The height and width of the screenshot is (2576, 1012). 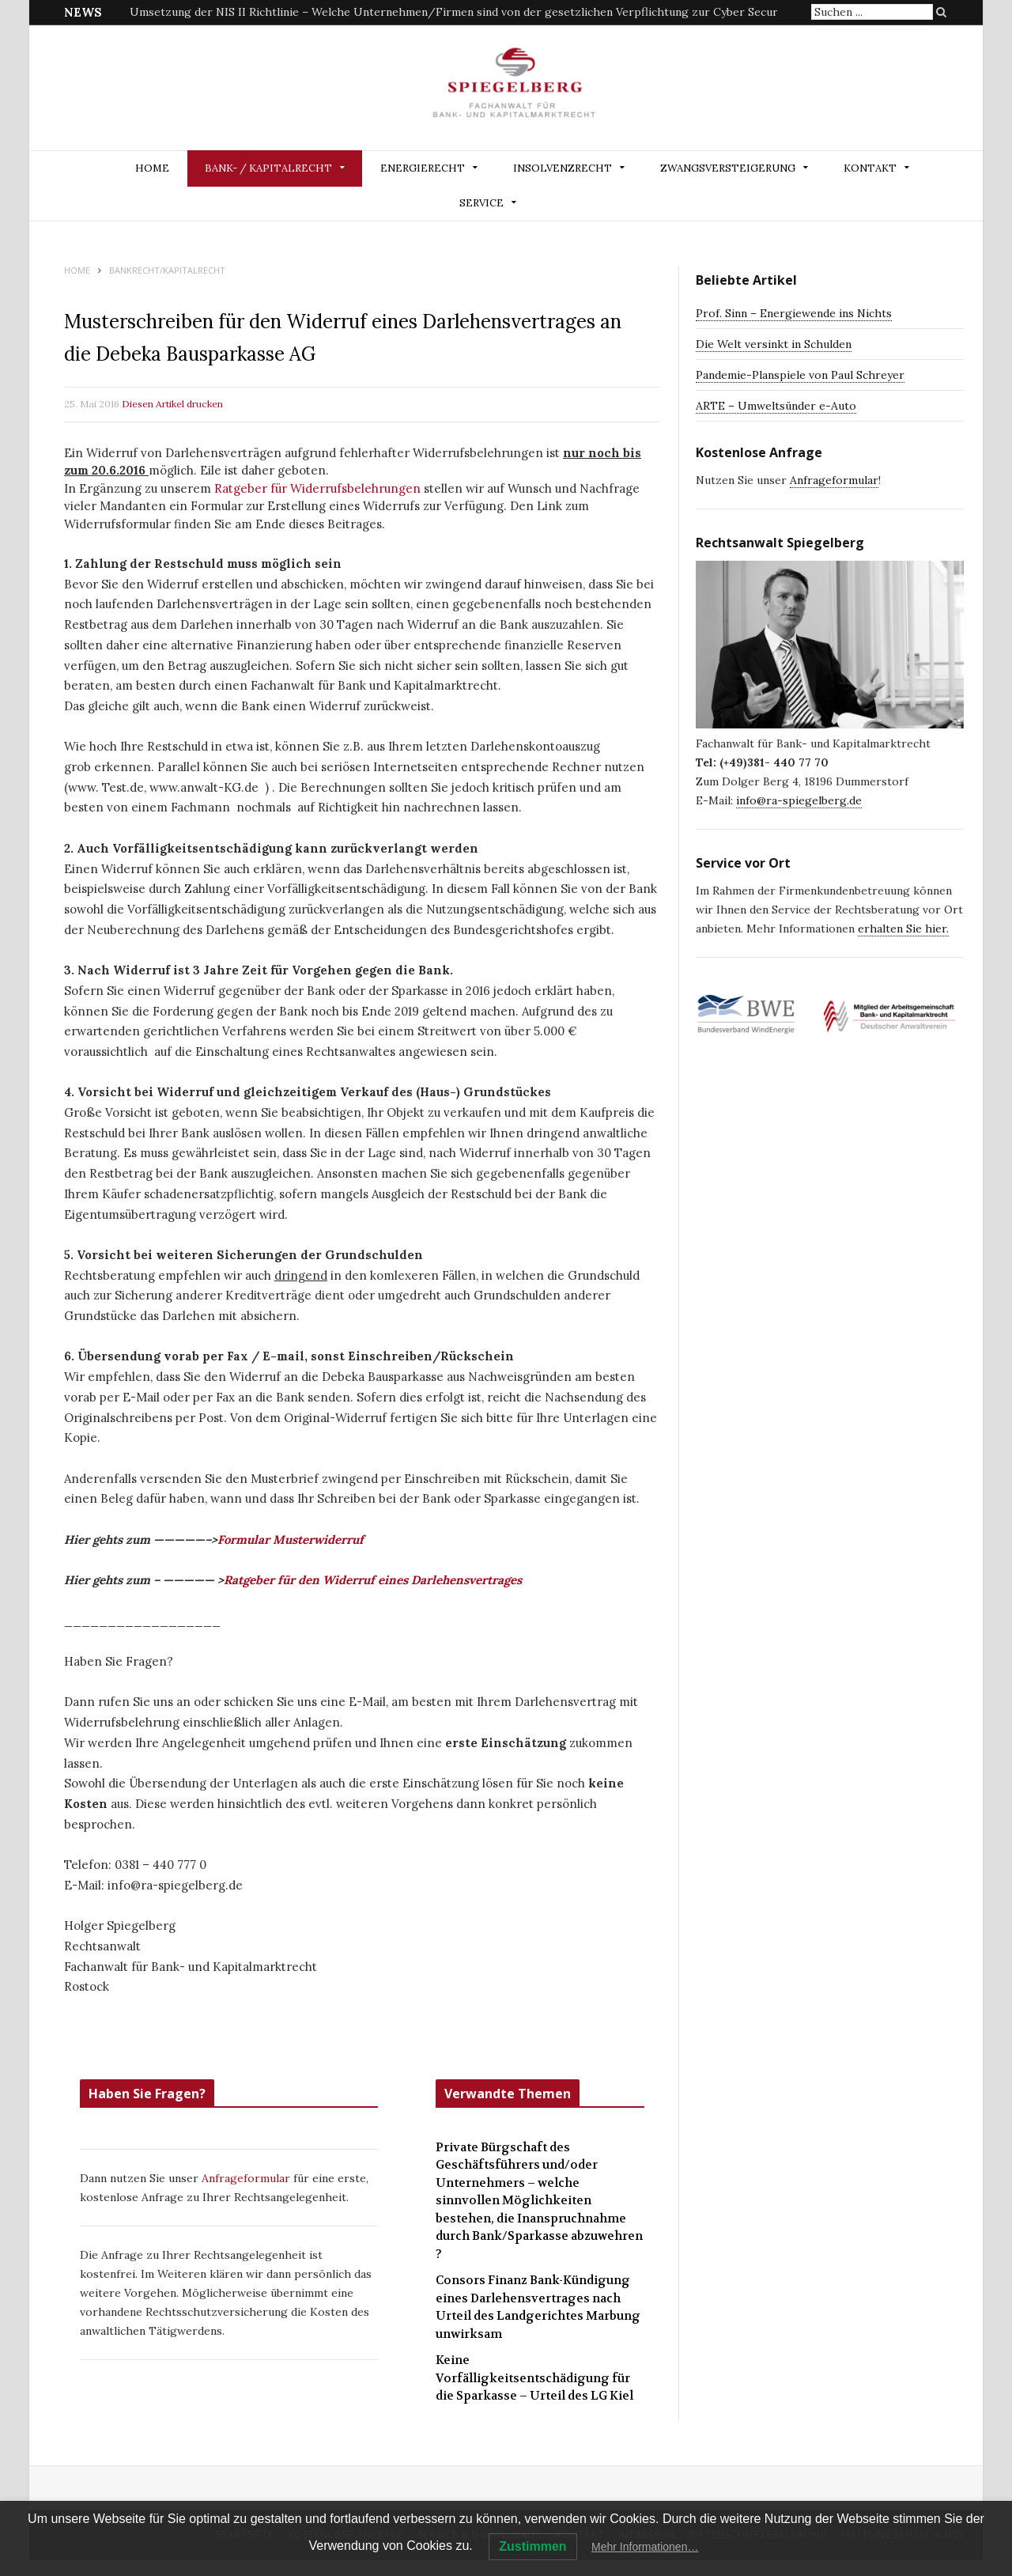 What do you see at coordinates (534, 2378) in the screenshot?
I see `Keine Vorfälligkeitsentschädigung für die Sparkasse – Urteil des LG Kiel` at bounding box center [534, 2378].